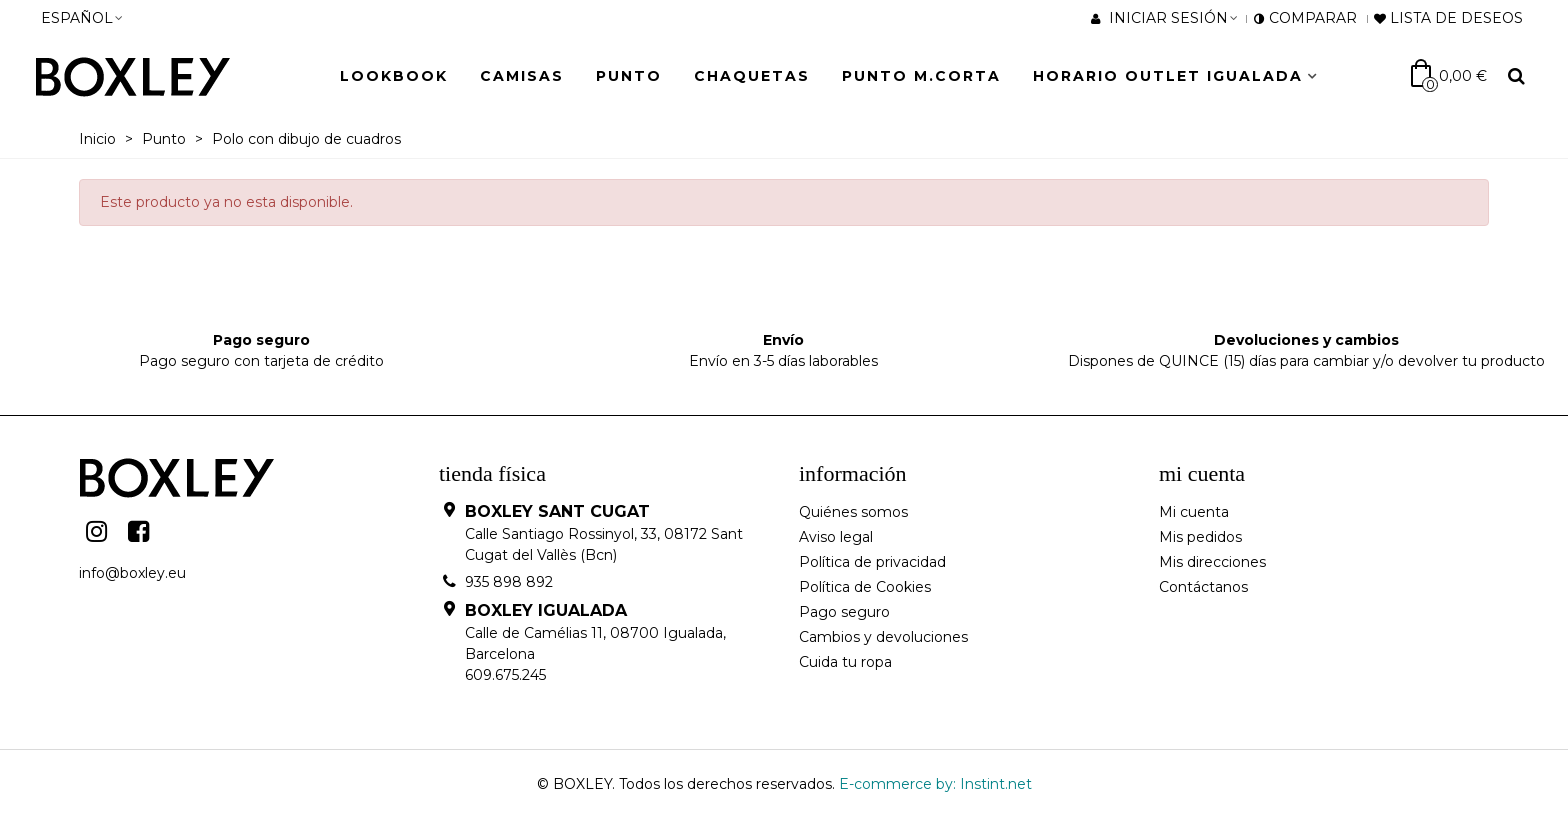  Describe the element at coordinates (836, 537) in the screenshot. I see `Aviso legal` at that location.